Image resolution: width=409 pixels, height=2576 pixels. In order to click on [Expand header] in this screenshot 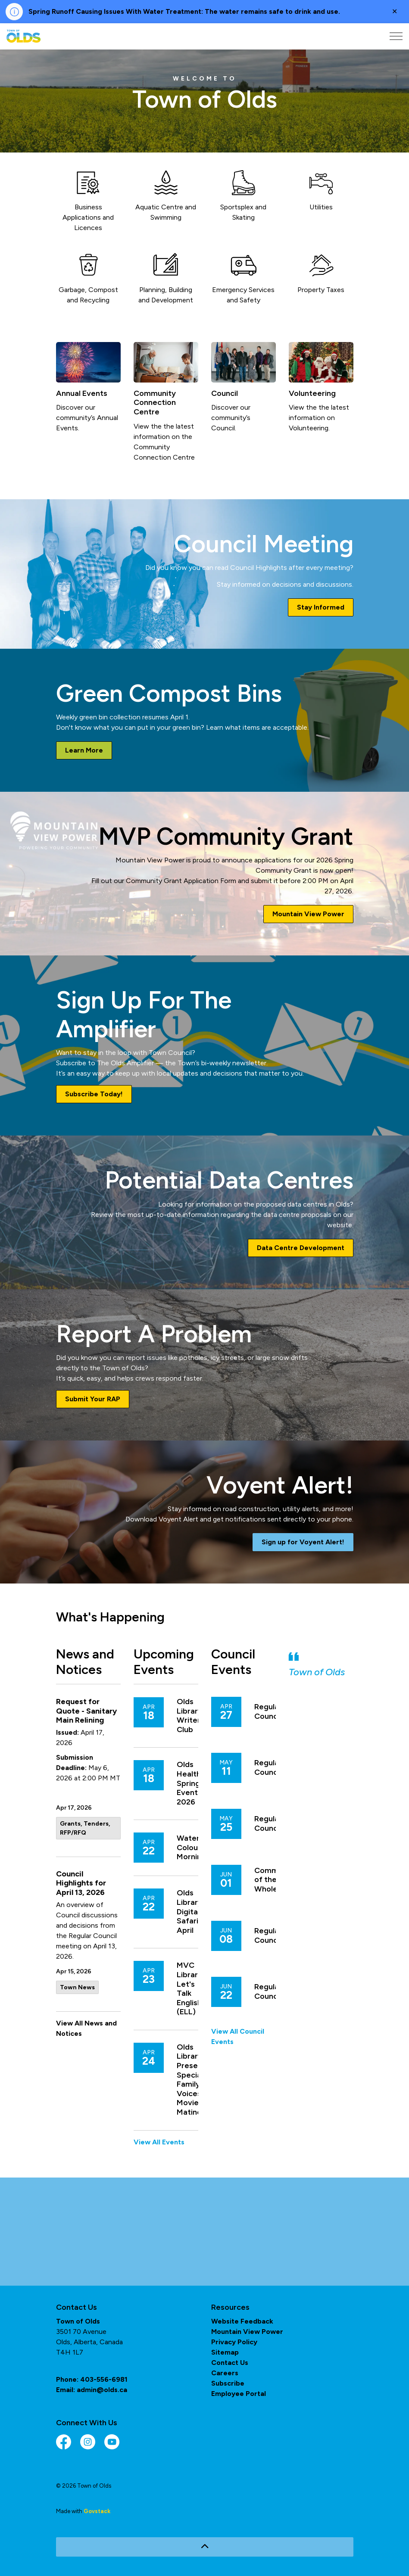, I will do `click(396, 36)`.